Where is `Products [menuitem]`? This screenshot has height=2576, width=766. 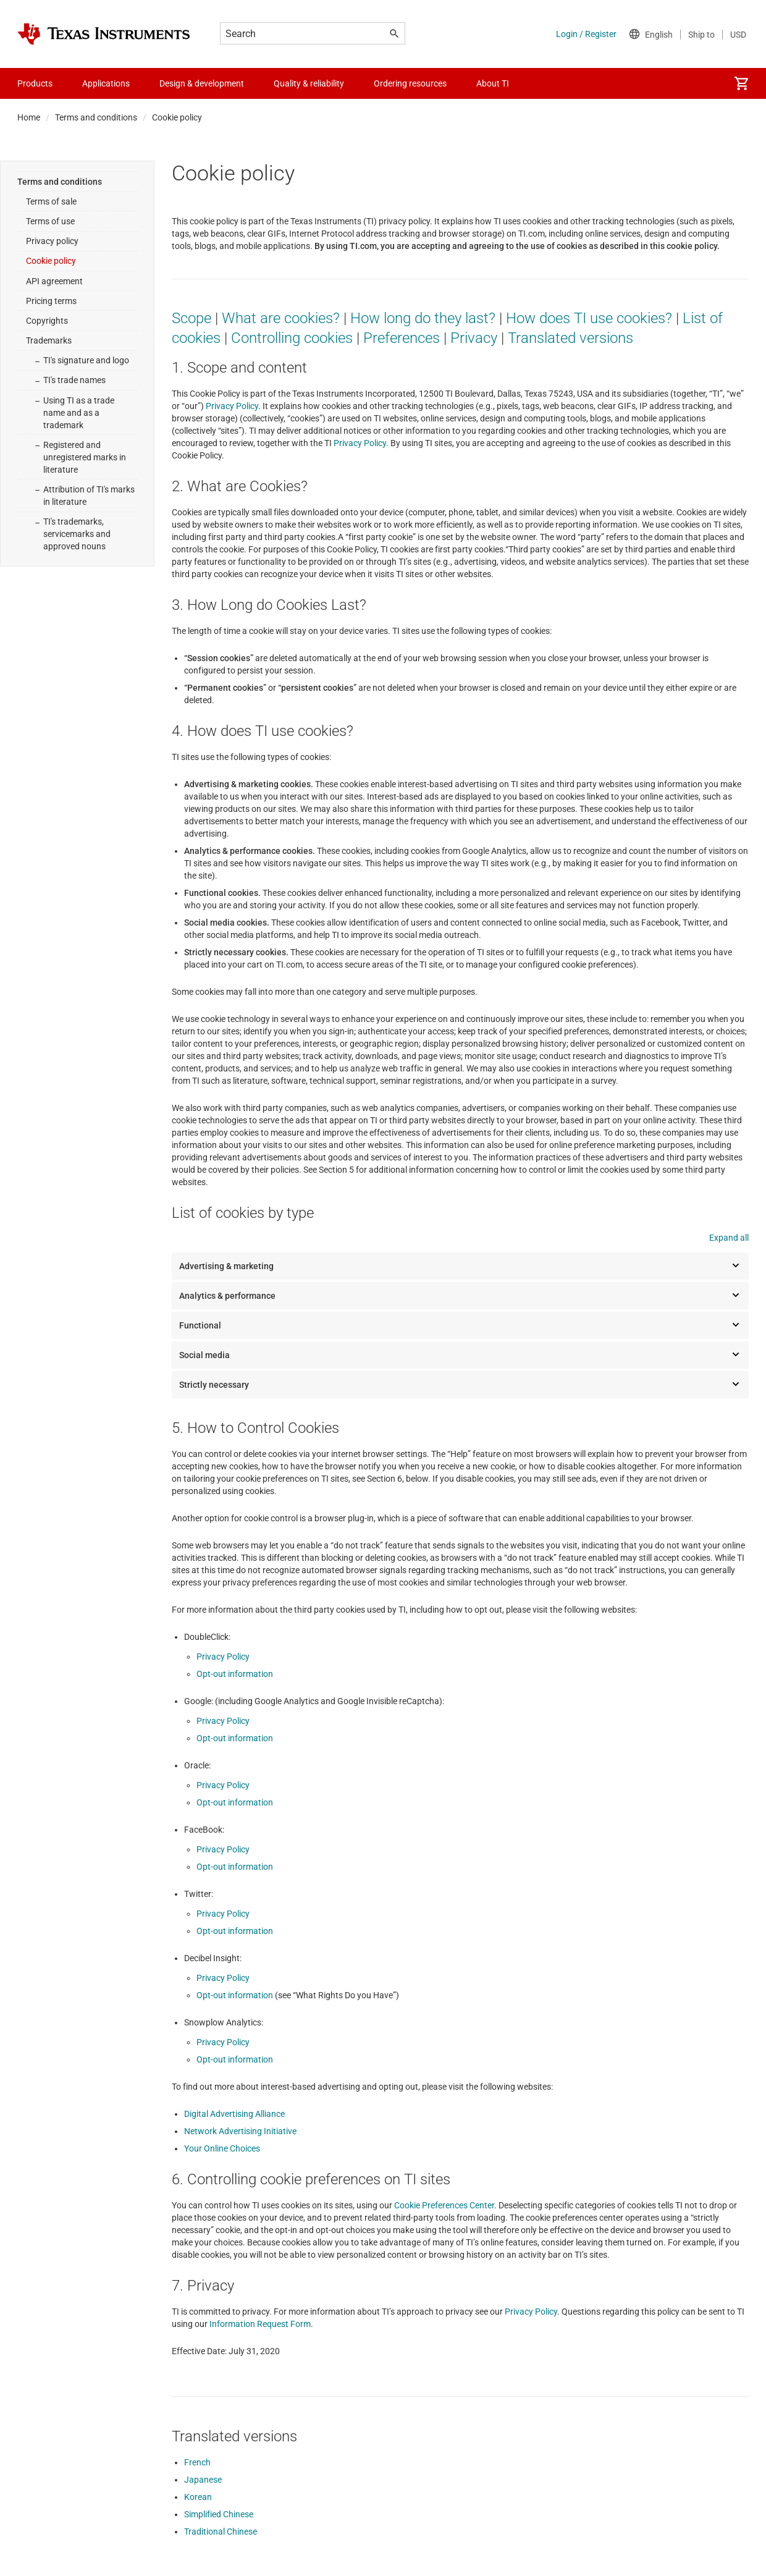
Products [menuitem] is located at coordinates (35, 83).